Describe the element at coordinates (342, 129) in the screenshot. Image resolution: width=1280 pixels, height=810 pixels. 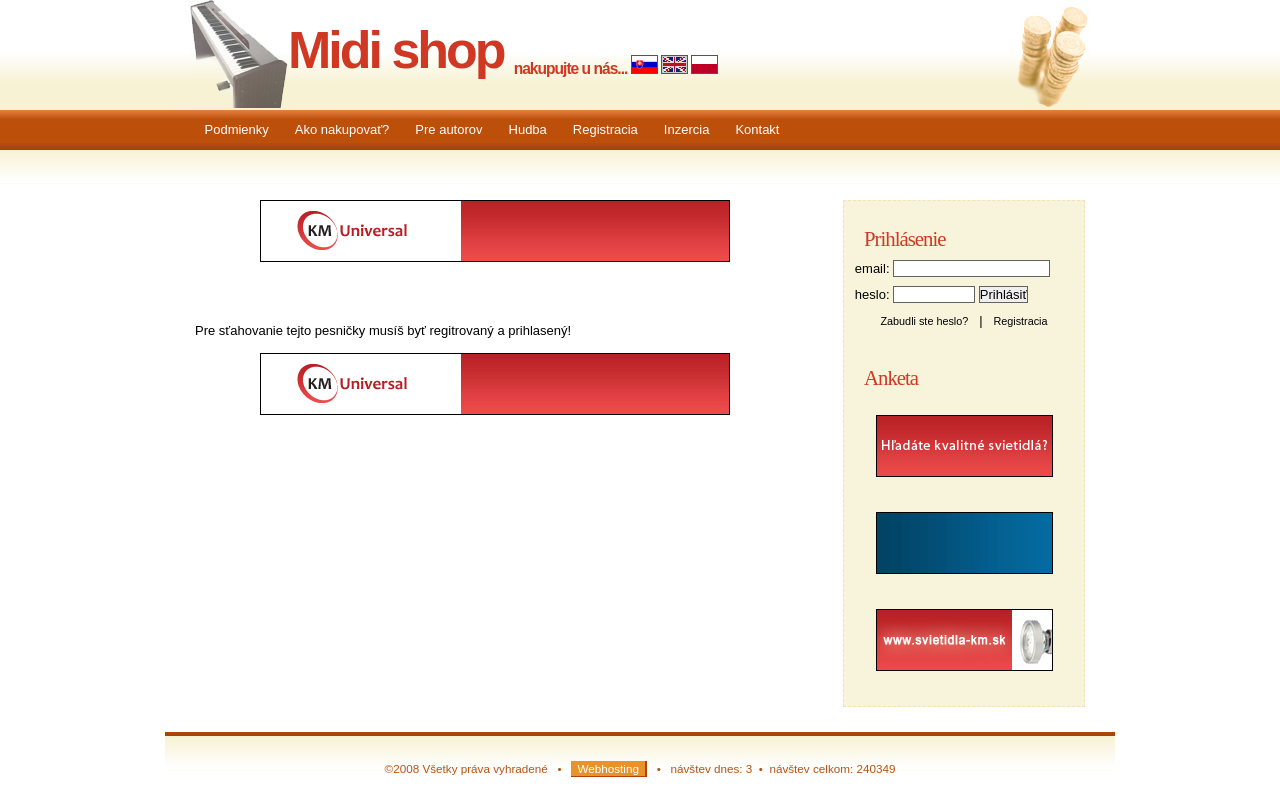
I see `Ako nakupovať?` at that location.